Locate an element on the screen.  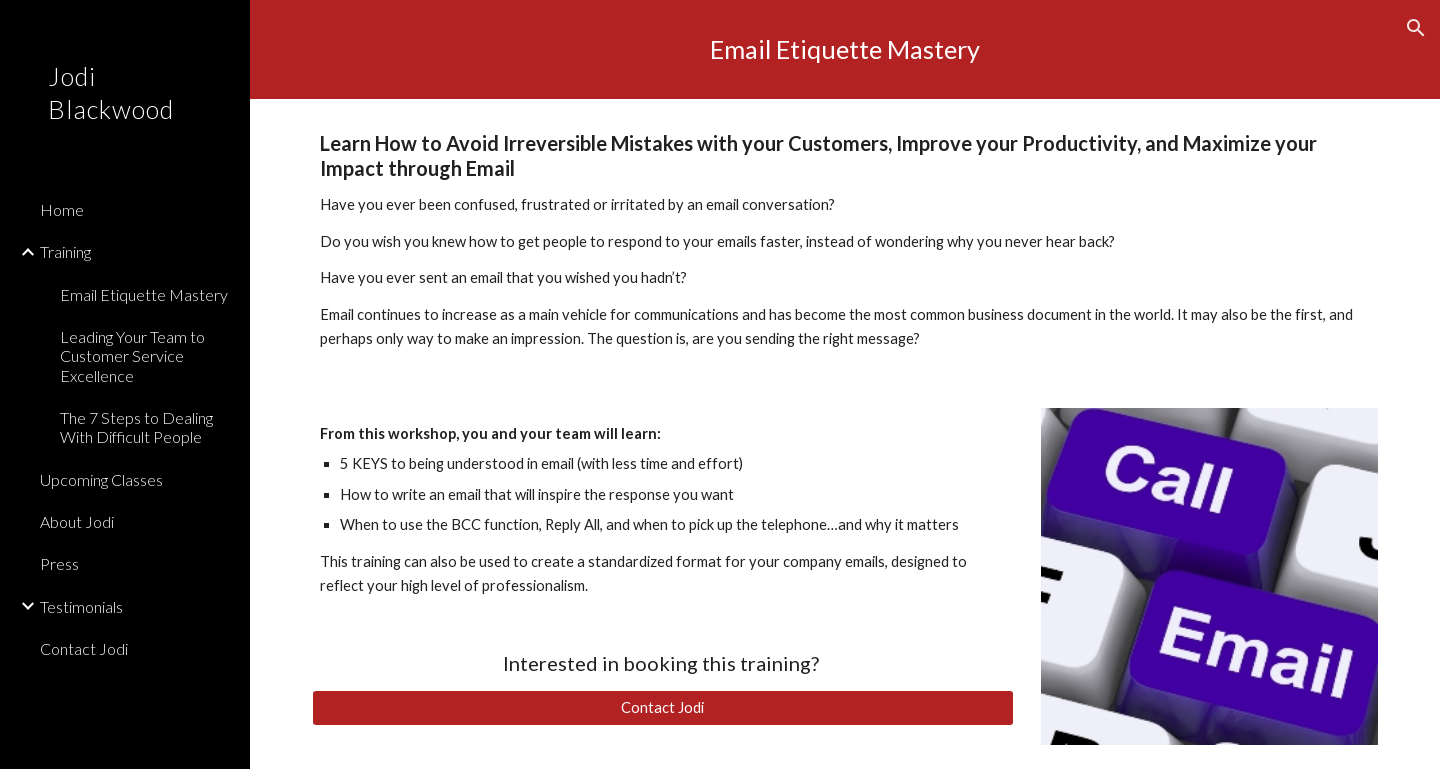
Training [link] is located at coordinates (65, 251).